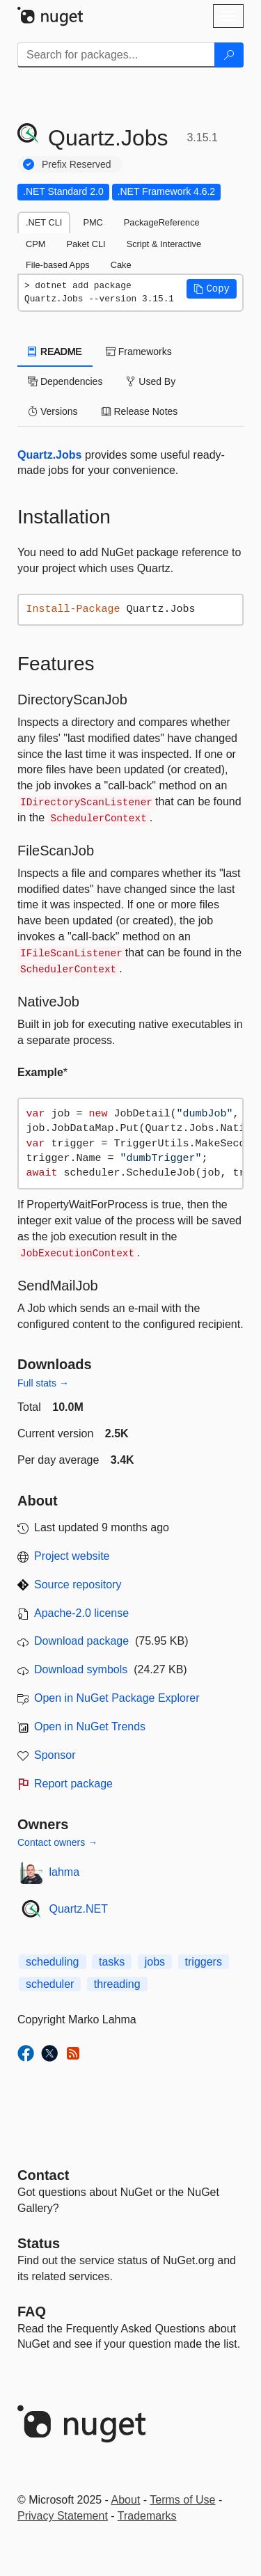 This screenshot has height=2576, width=261. What do you see at coordinates (92, 222) in the screenshot?
I see `PMC [tab]` at bounding box center [92, 222].